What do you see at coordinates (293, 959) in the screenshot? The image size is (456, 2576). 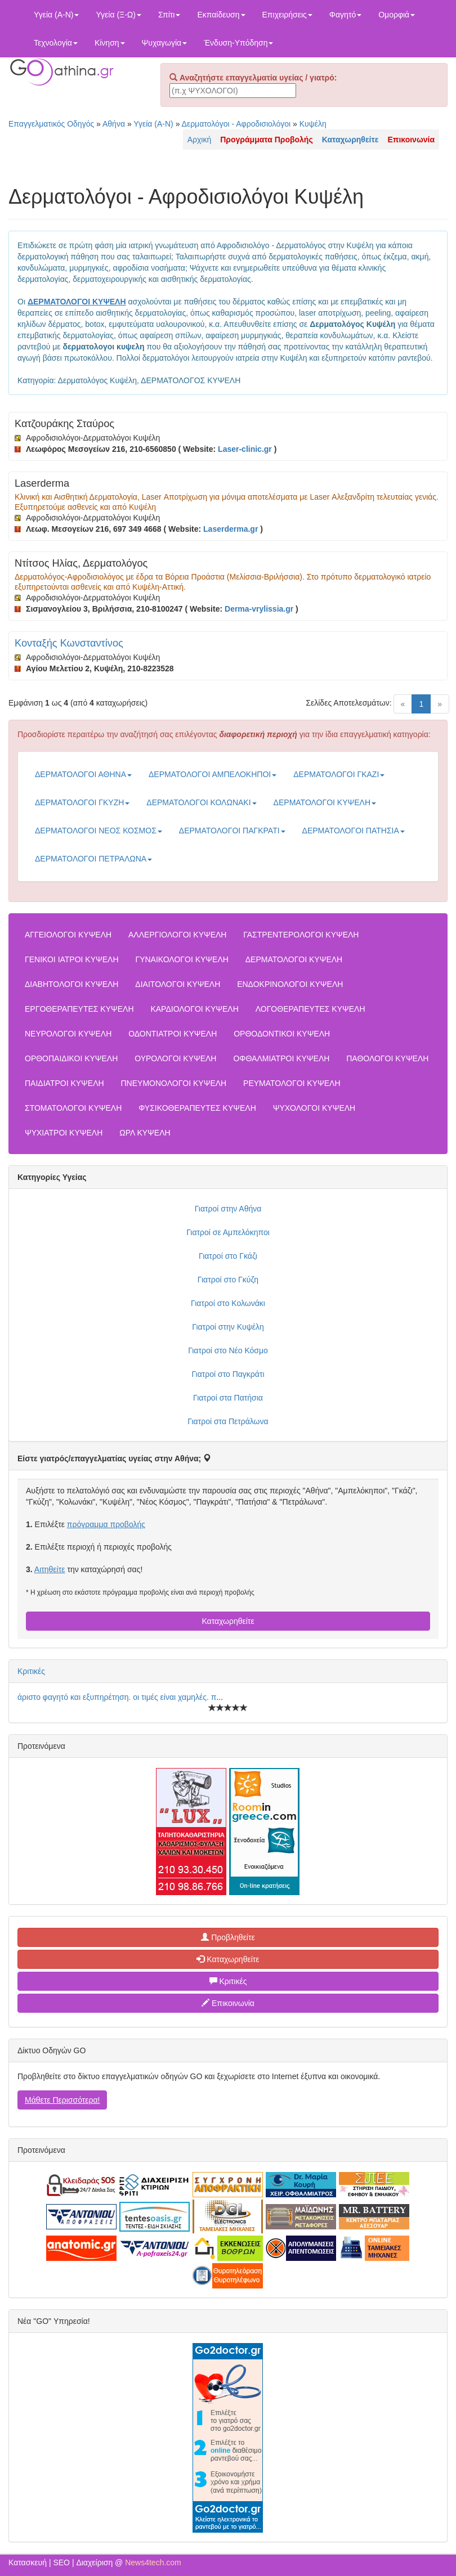 I see `ΔΕΡΜΑΤΟΛΟΓΟΙ ΚΥΨΕΛΗ [button]` at bounding box center [293, 959].